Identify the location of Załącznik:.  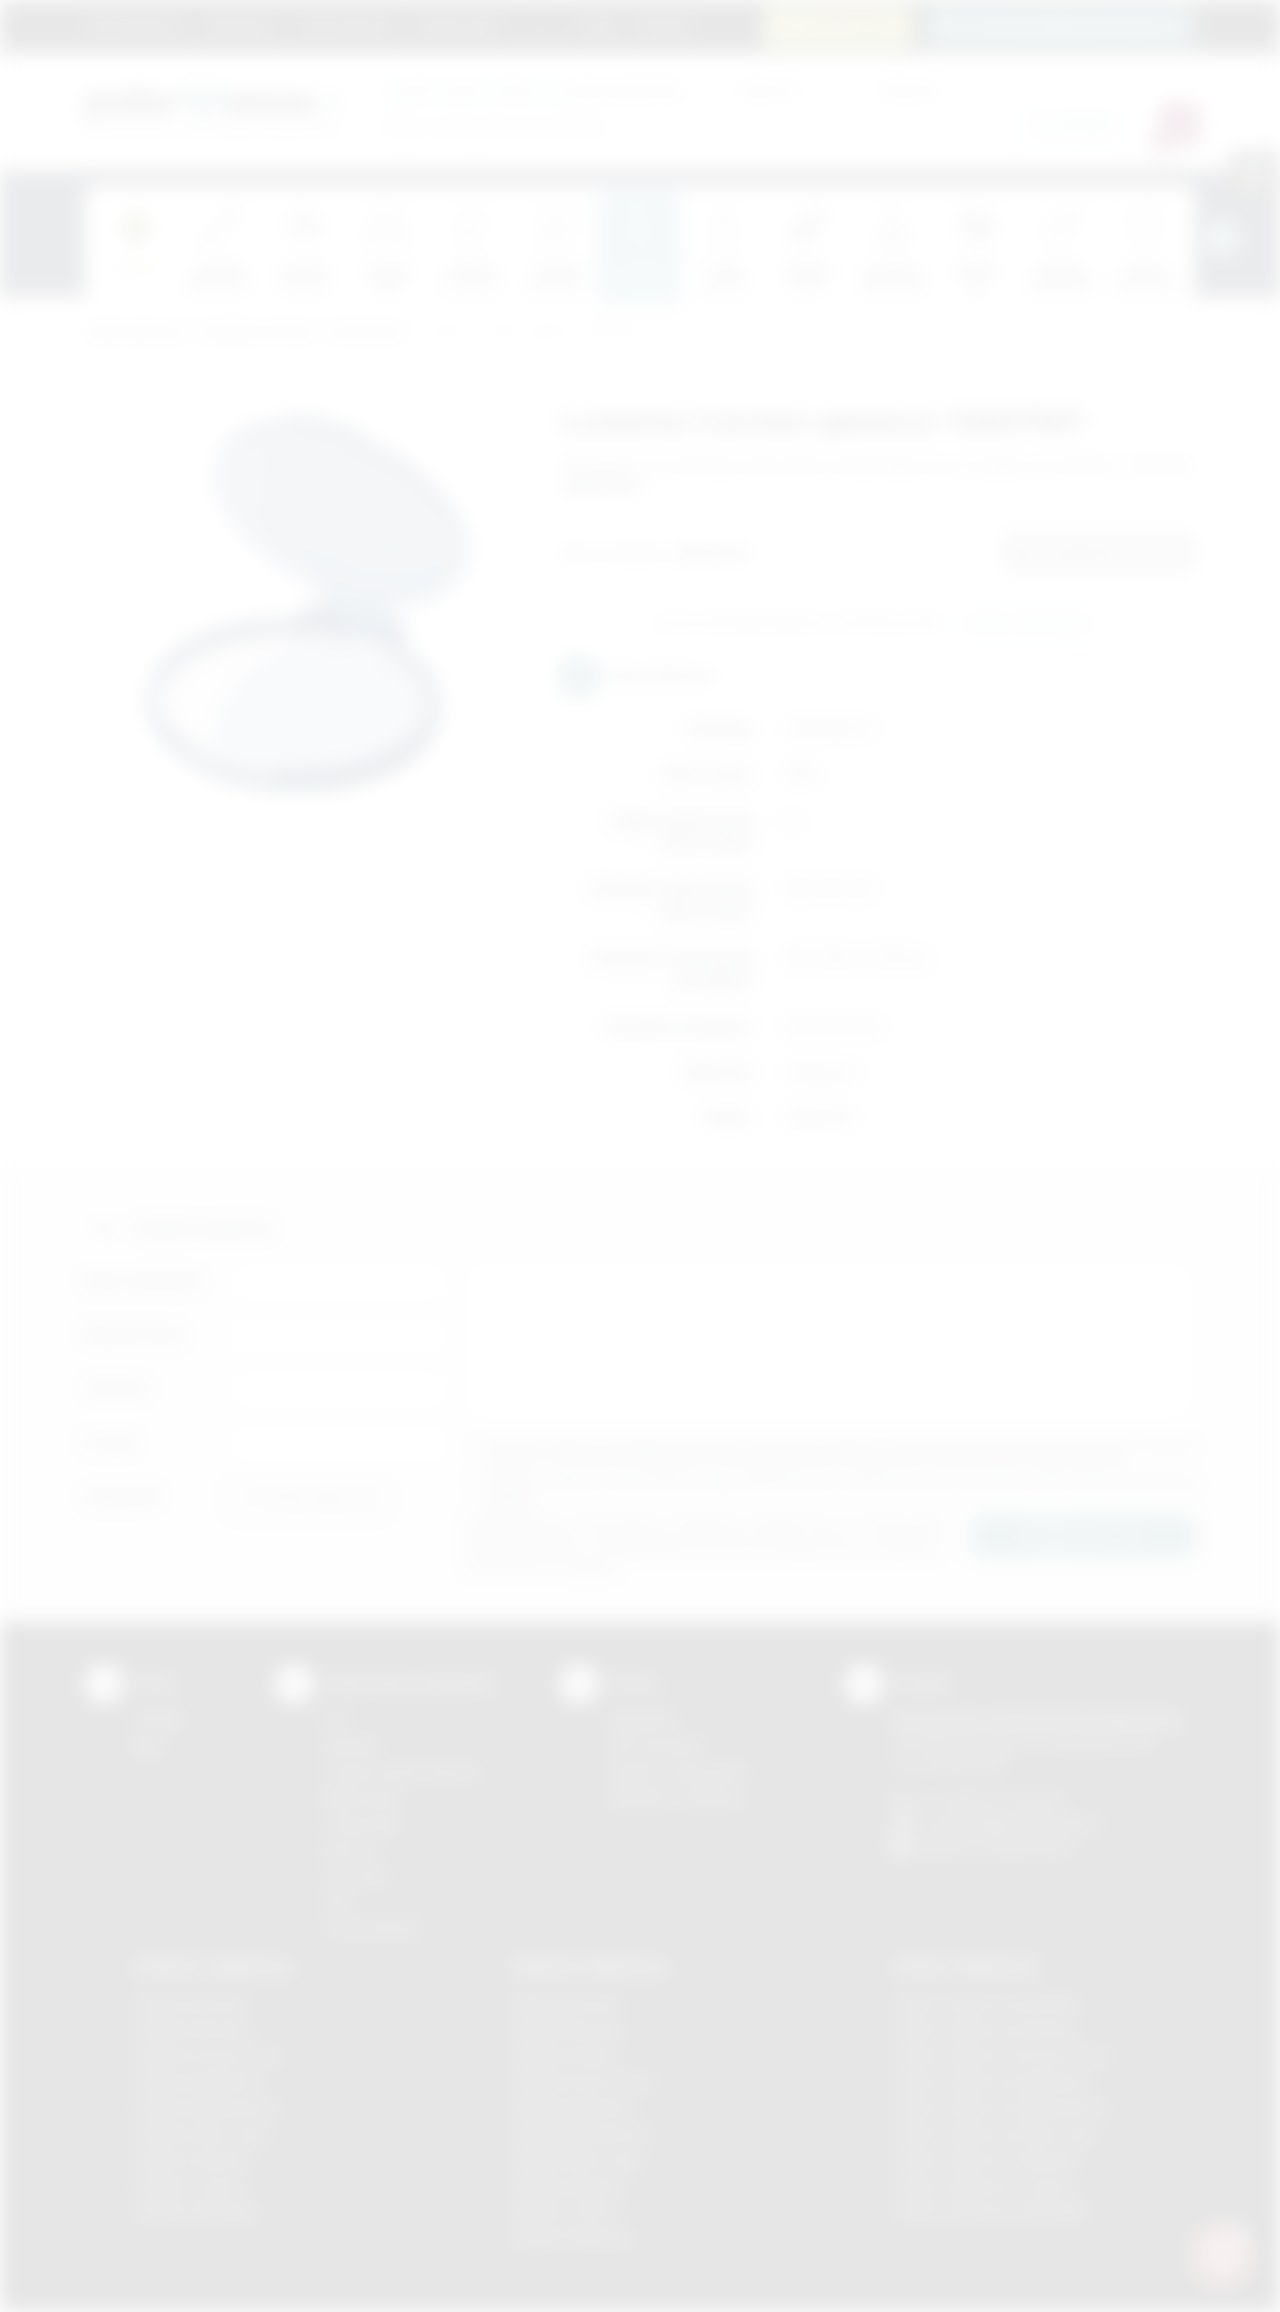
(123, 1496).